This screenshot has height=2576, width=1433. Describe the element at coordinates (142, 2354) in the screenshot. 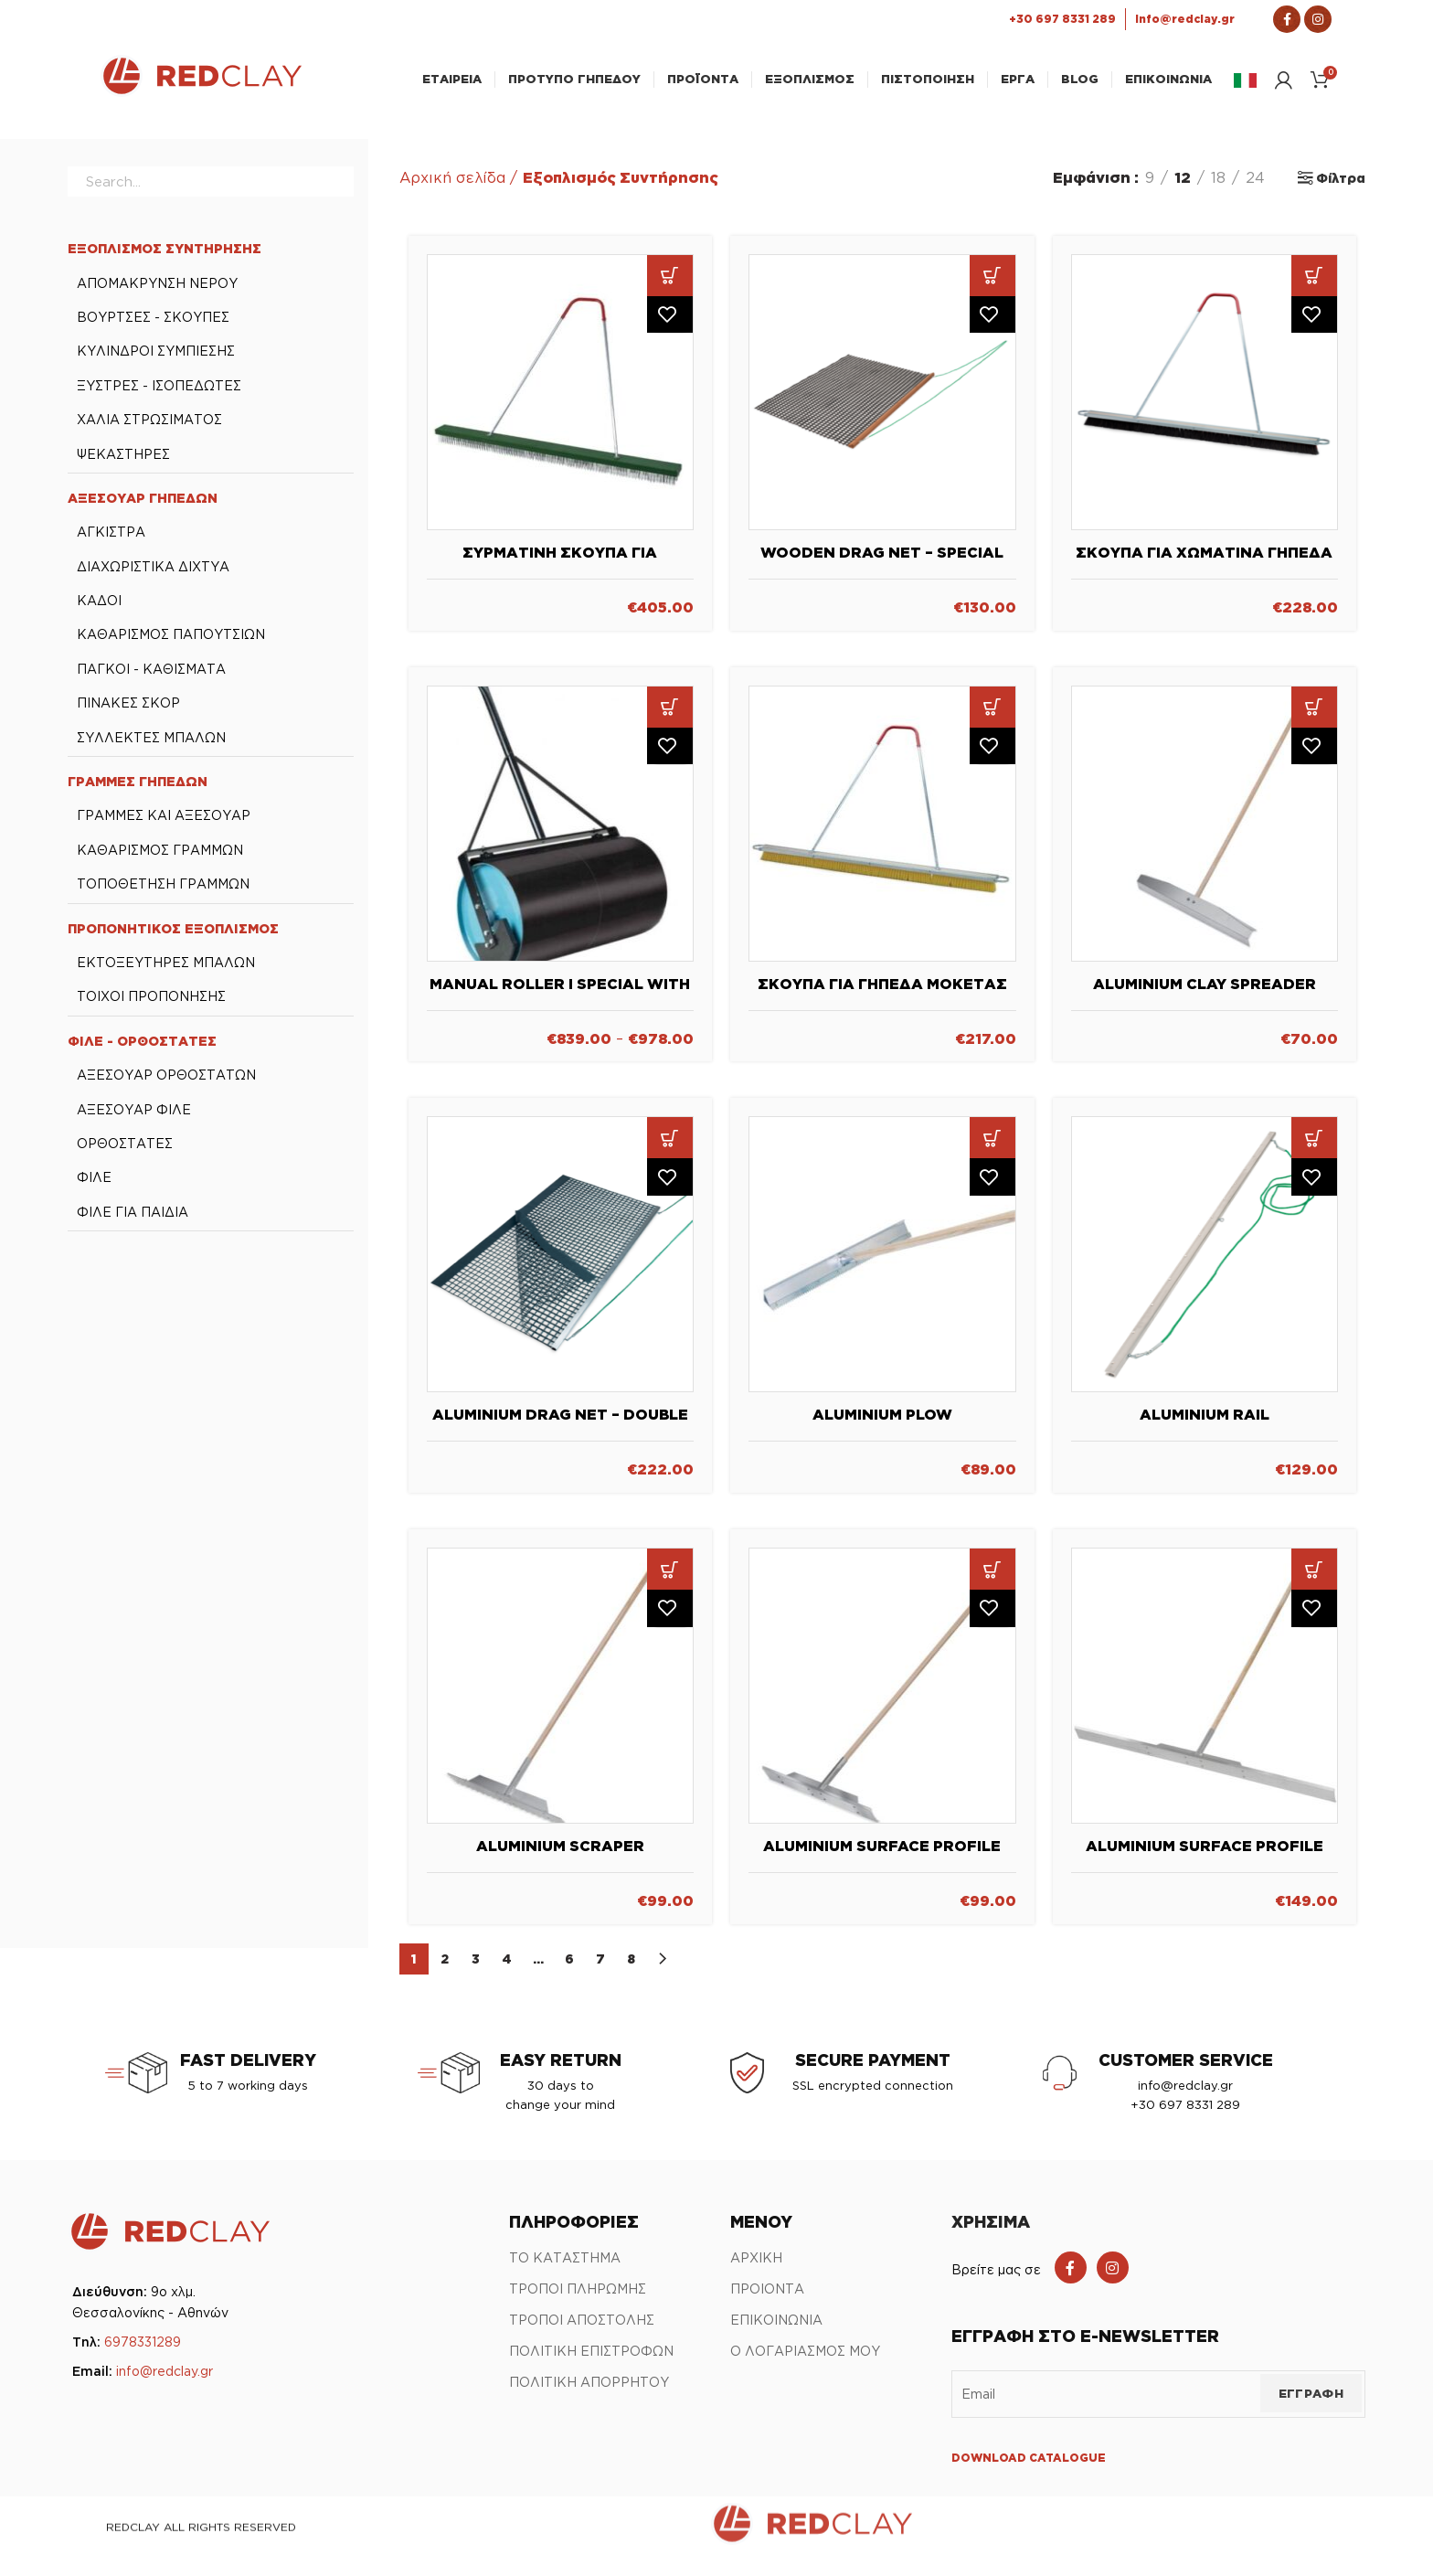

I see `6978331289` at that location.